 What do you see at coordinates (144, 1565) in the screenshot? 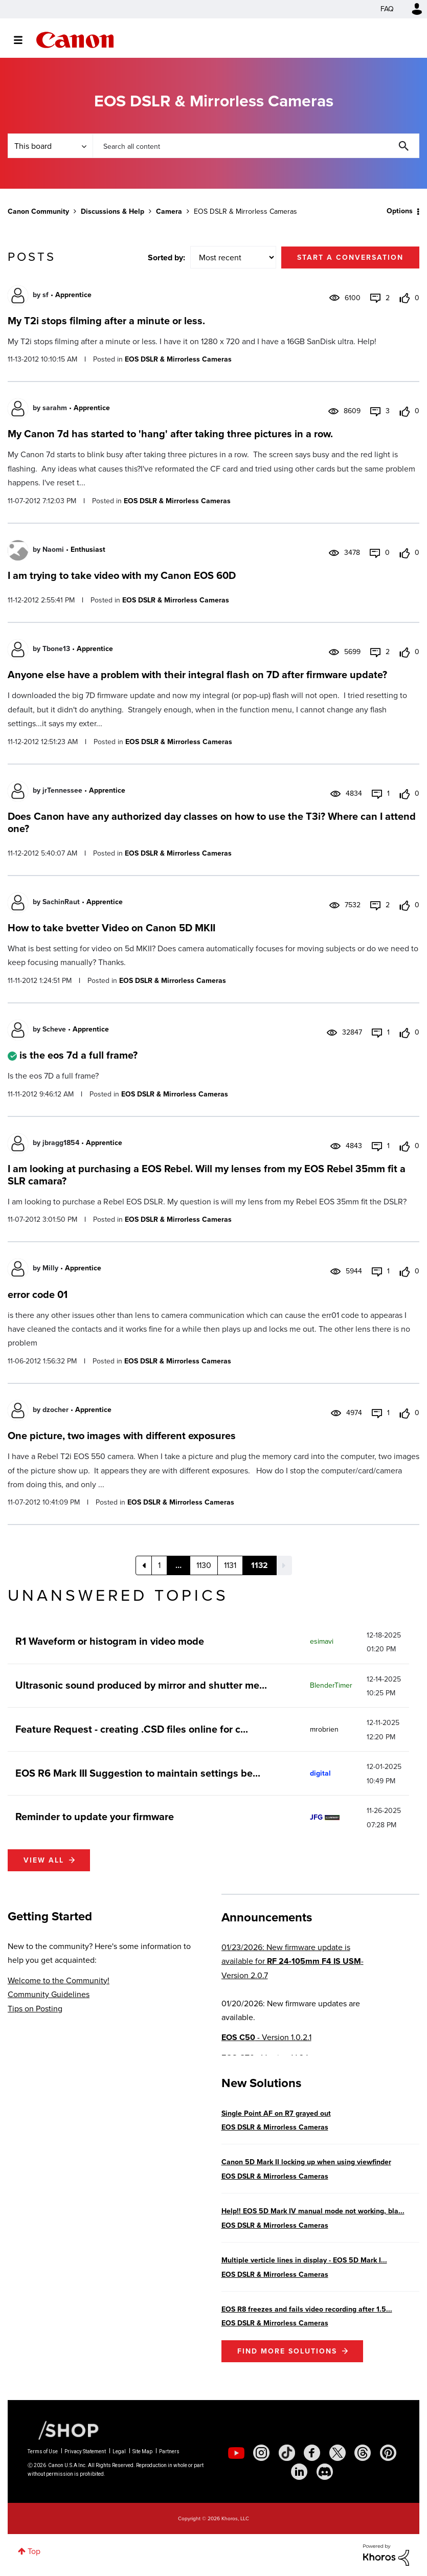
I see `[Previous Page]` at bounding box center [144, 1565].